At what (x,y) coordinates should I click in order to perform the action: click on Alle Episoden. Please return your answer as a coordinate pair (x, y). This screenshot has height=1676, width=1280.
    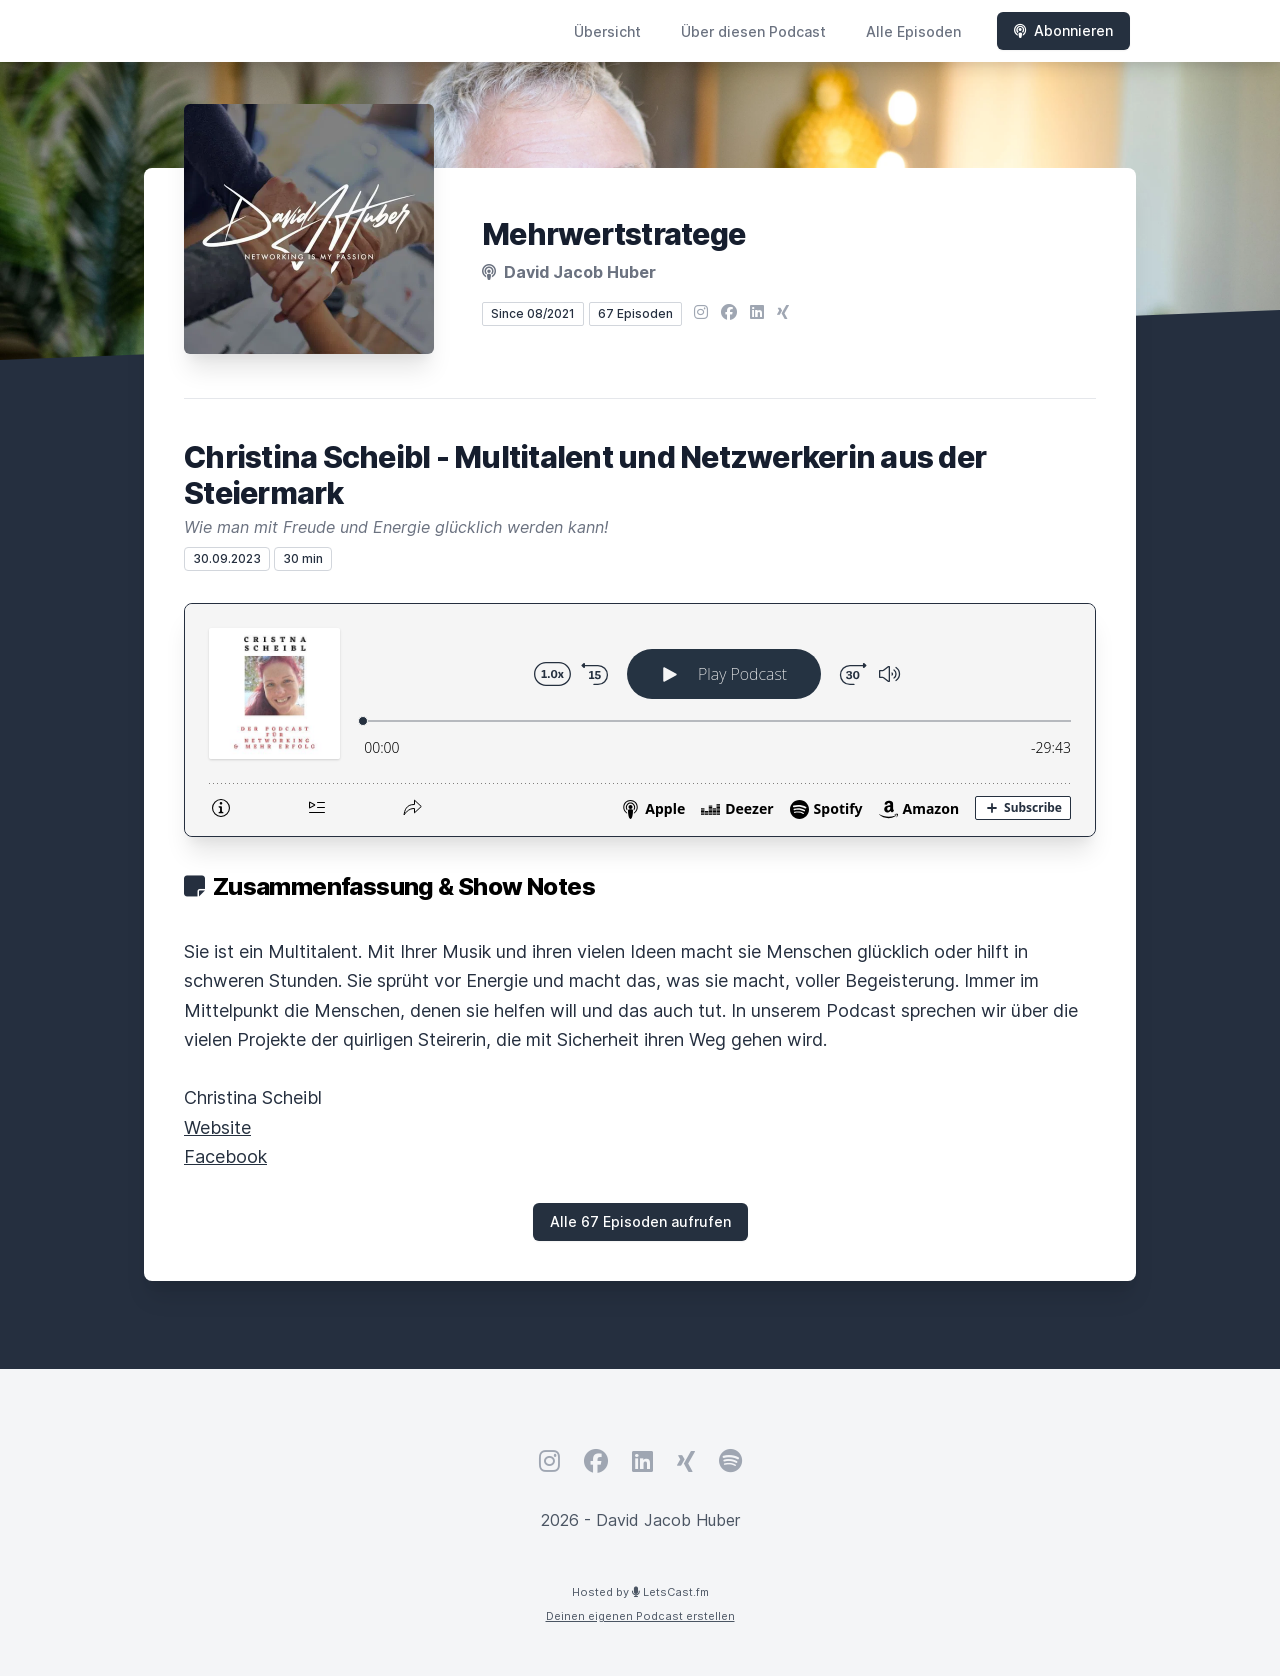
    Looking at the image, I should click on (913, 31).